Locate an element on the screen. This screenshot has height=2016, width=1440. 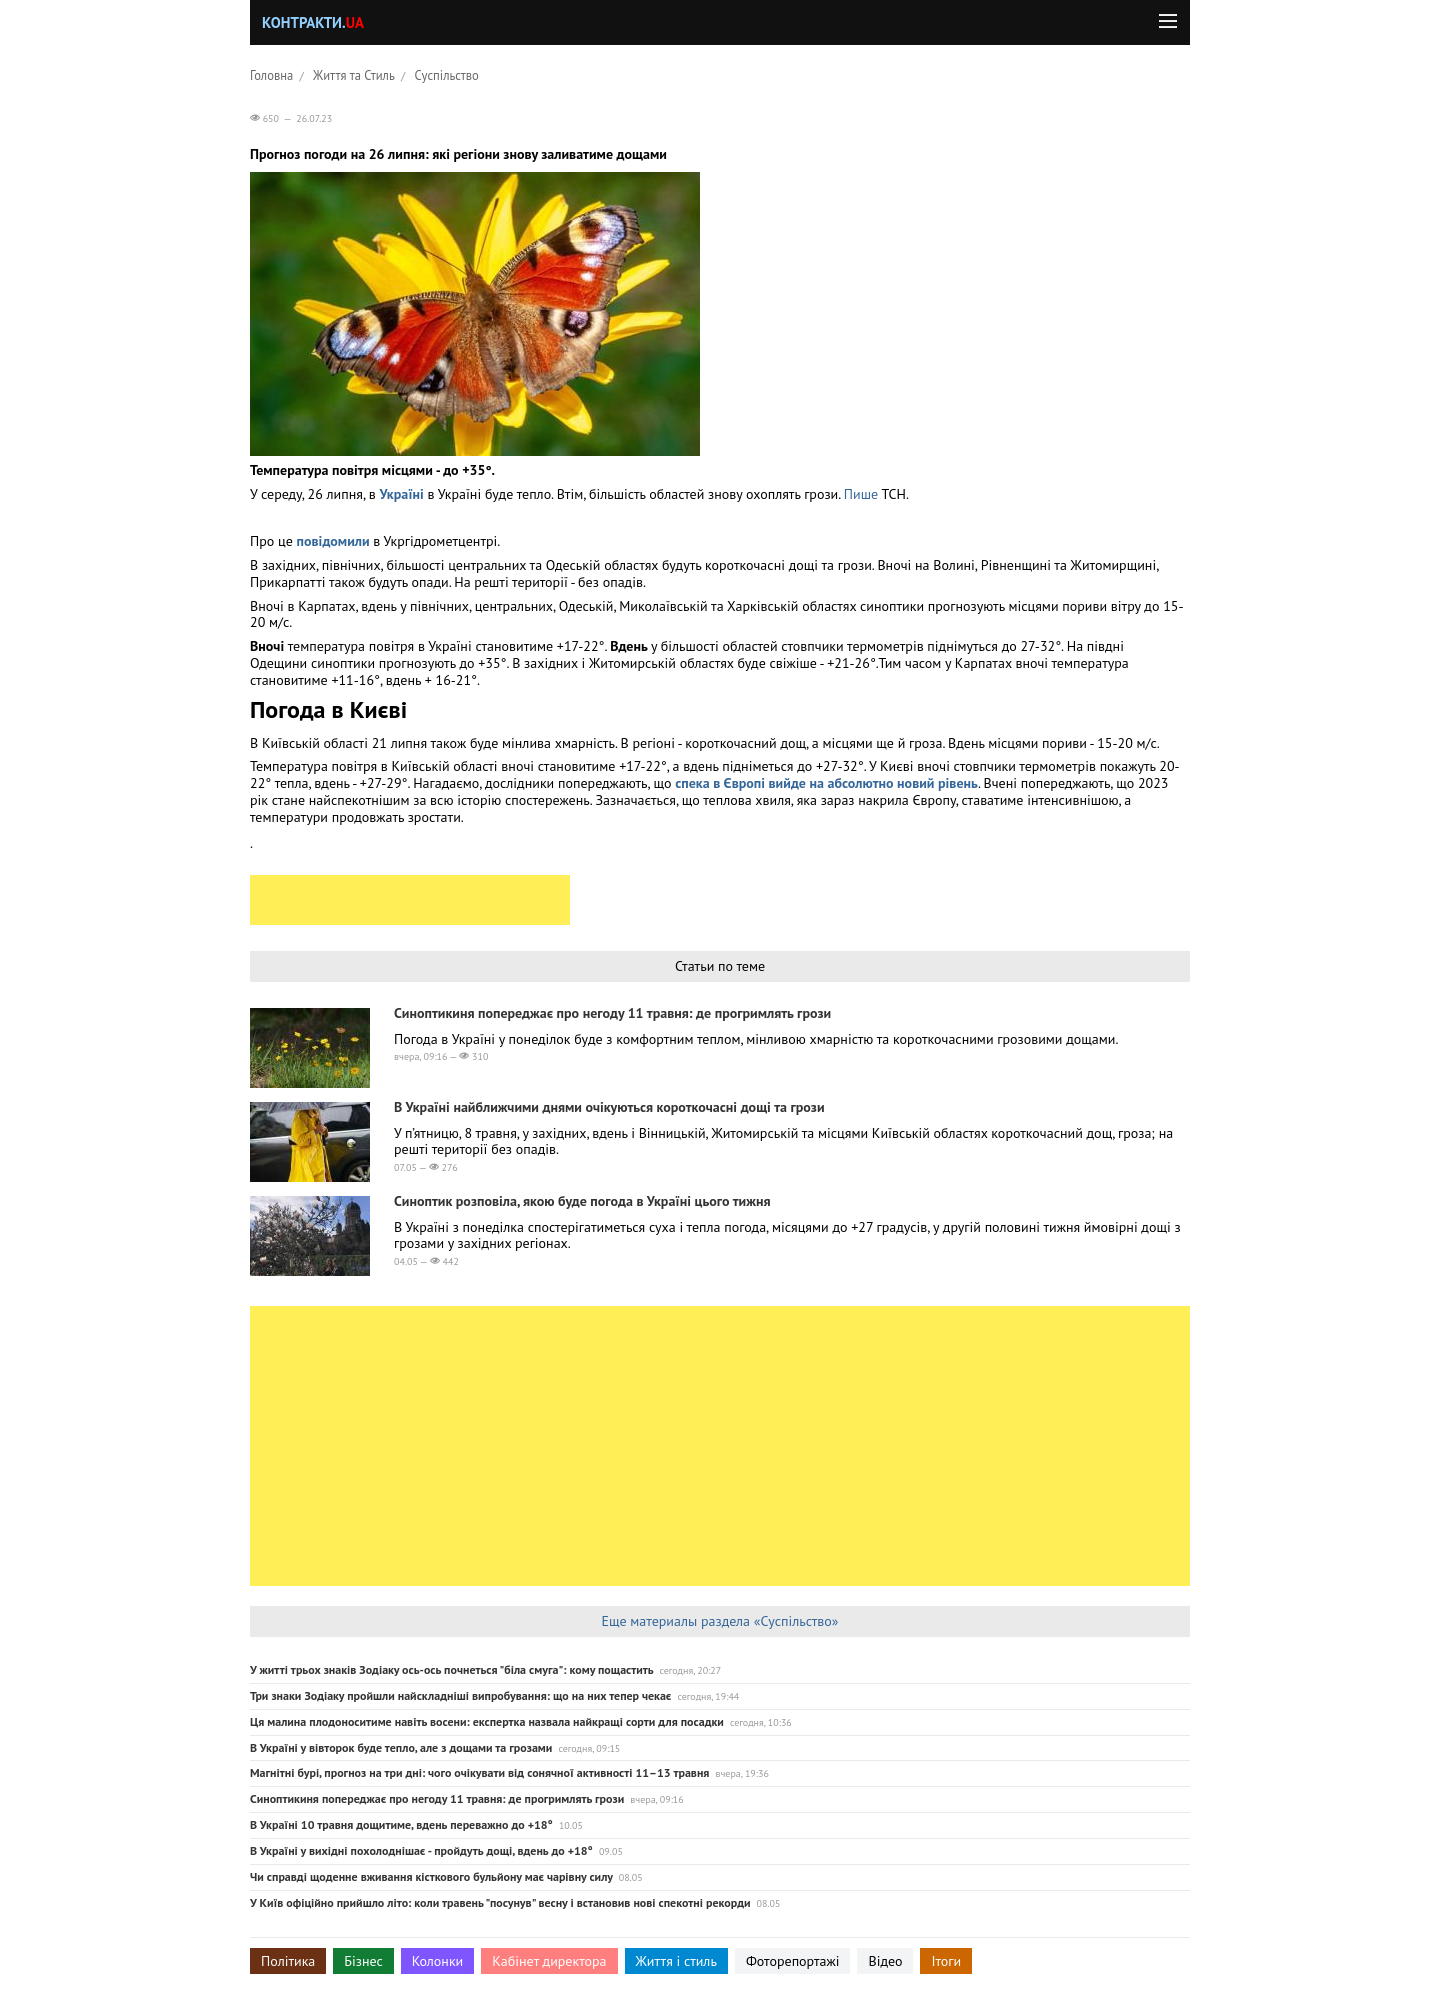
Ітоги is located at coordinates (946, 1961).